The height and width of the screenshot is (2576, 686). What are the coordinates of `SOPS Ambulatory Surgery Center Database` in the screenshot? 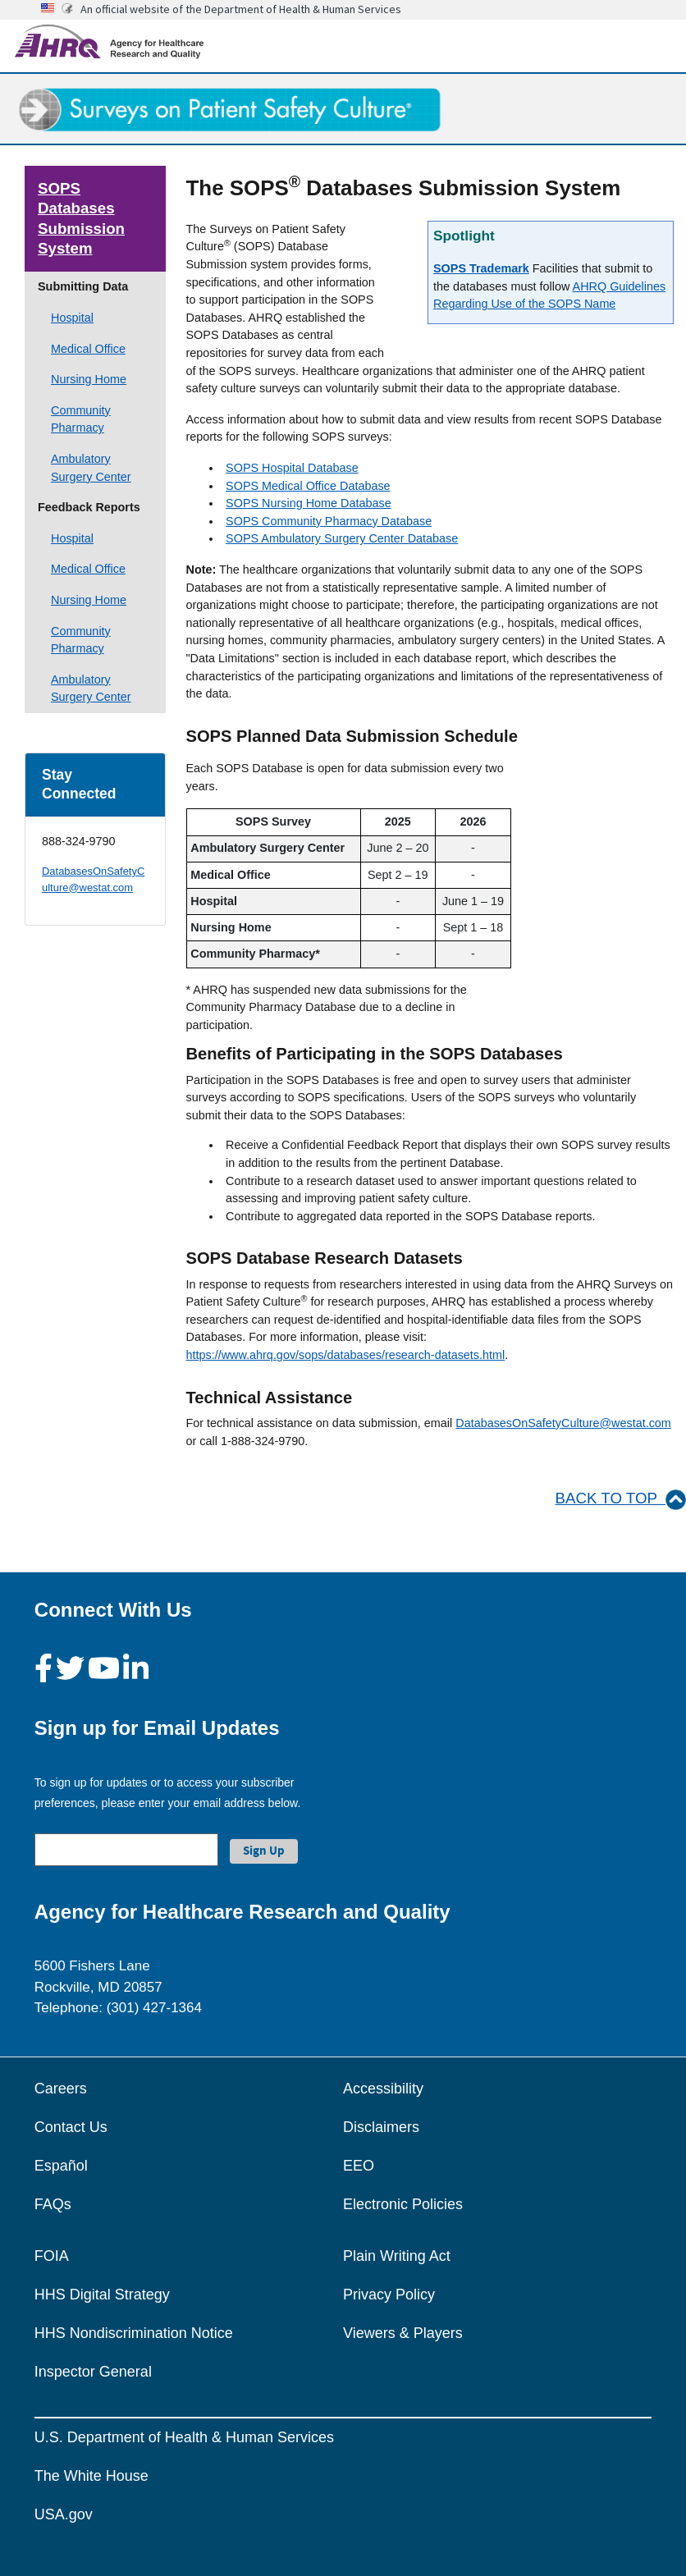 It's located at (342, 538).